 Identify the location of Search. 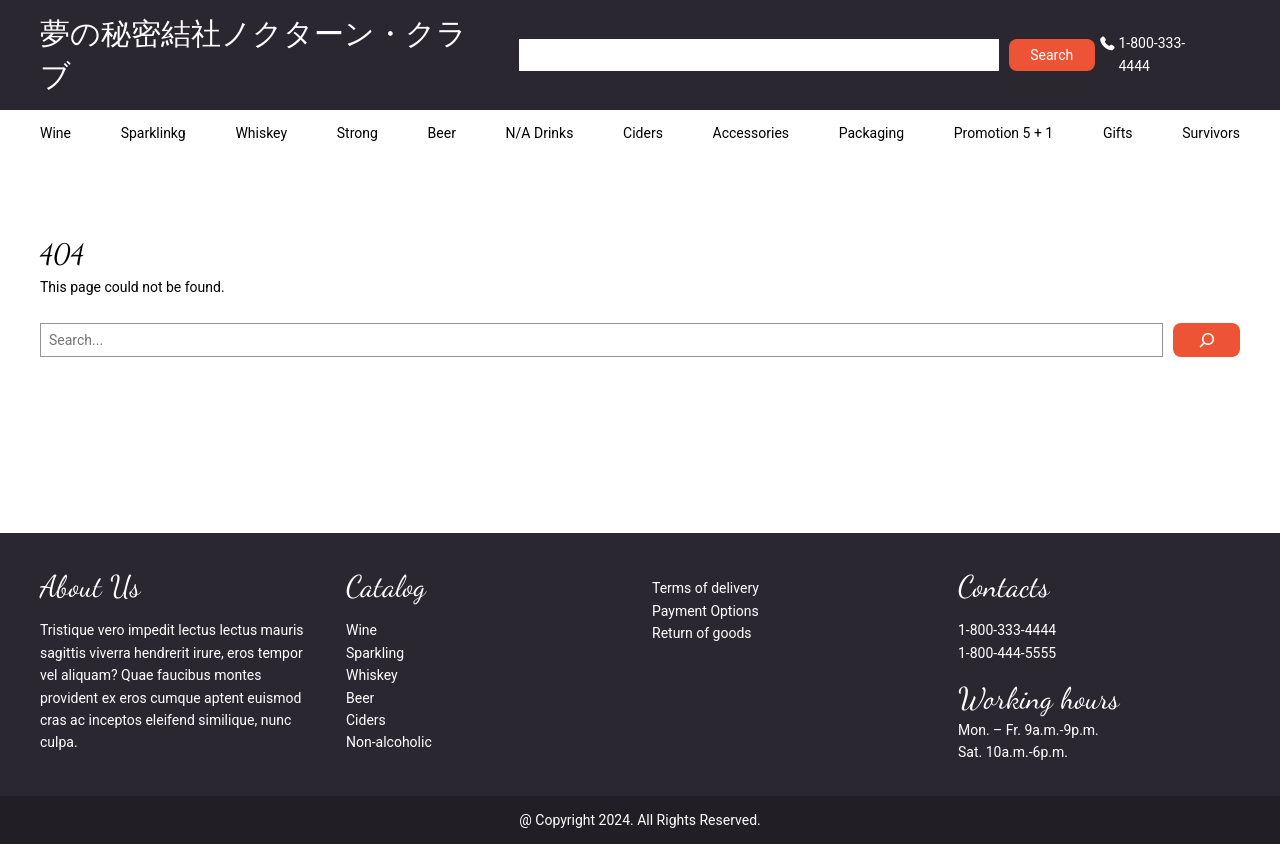
(1051, 55).